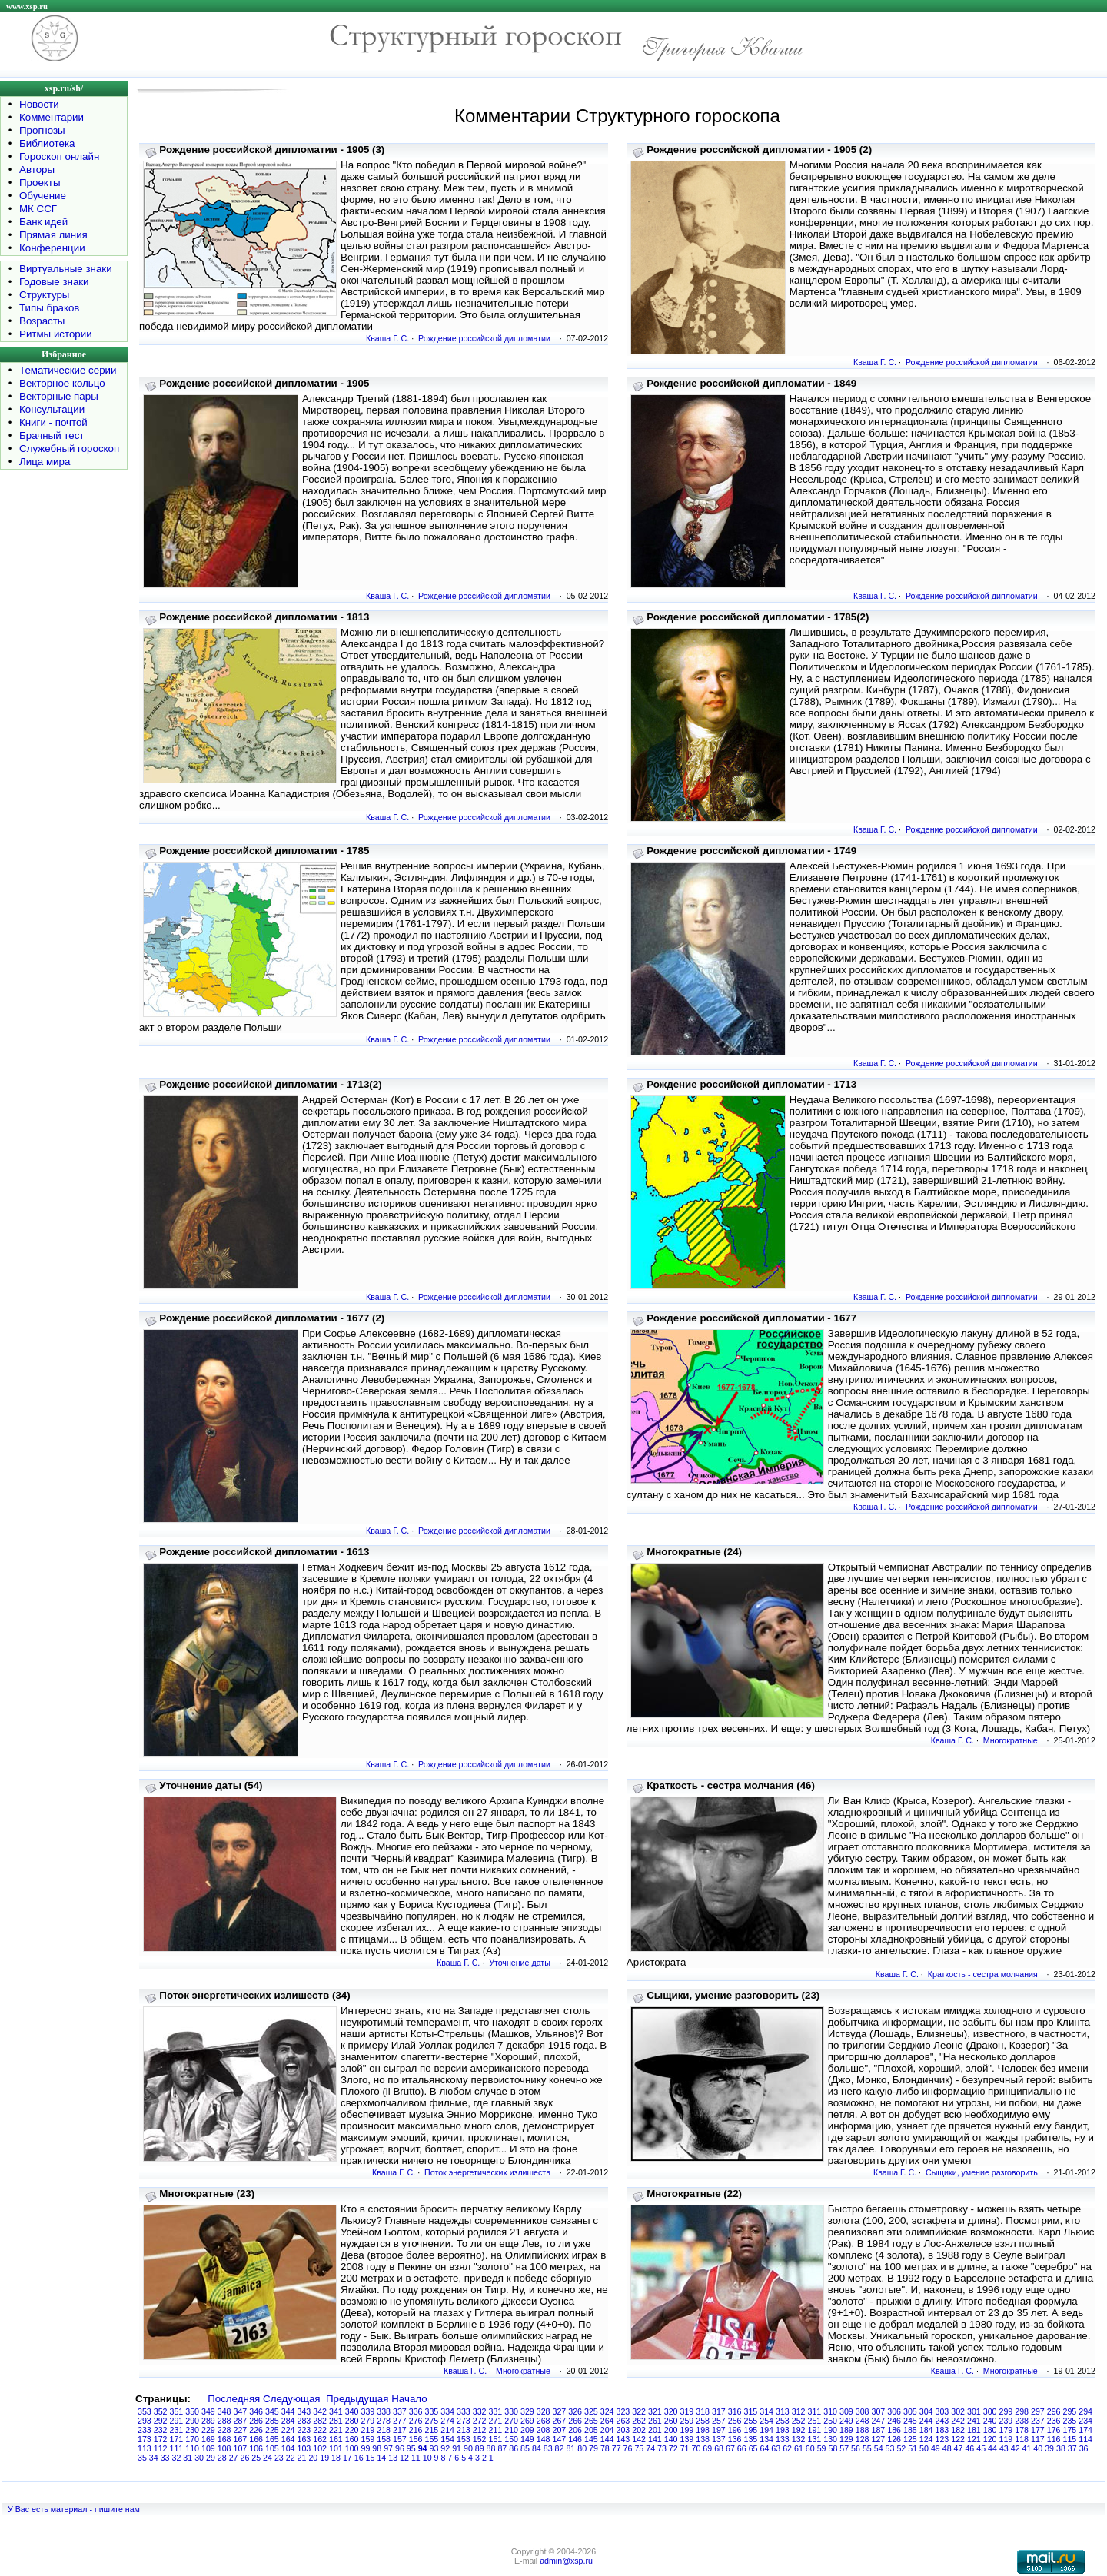 The height and width of the screenshot is (2576, 1107). Describe the element at coordinates (832, 2448) in the screenshot. I see `58` at that location.